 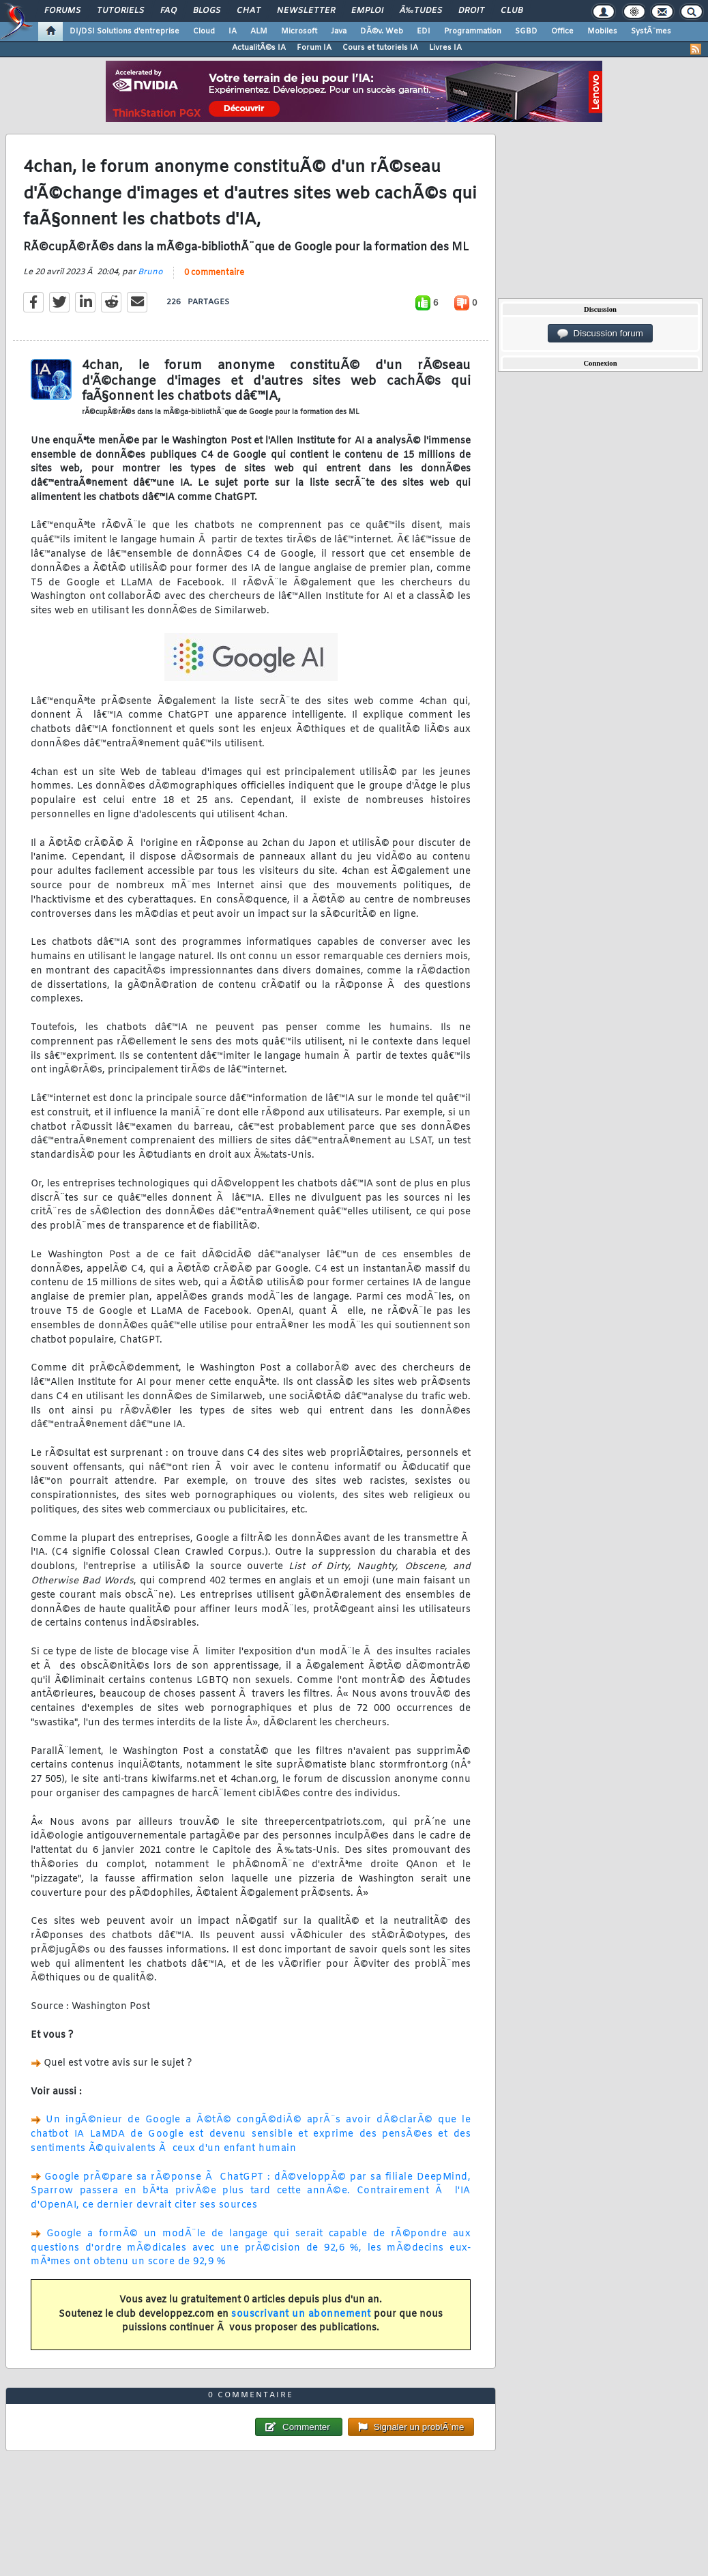 What do you see at coordinates (62, 10) in the screenshot?
I see `Forums` at bounding box center [62, 10].